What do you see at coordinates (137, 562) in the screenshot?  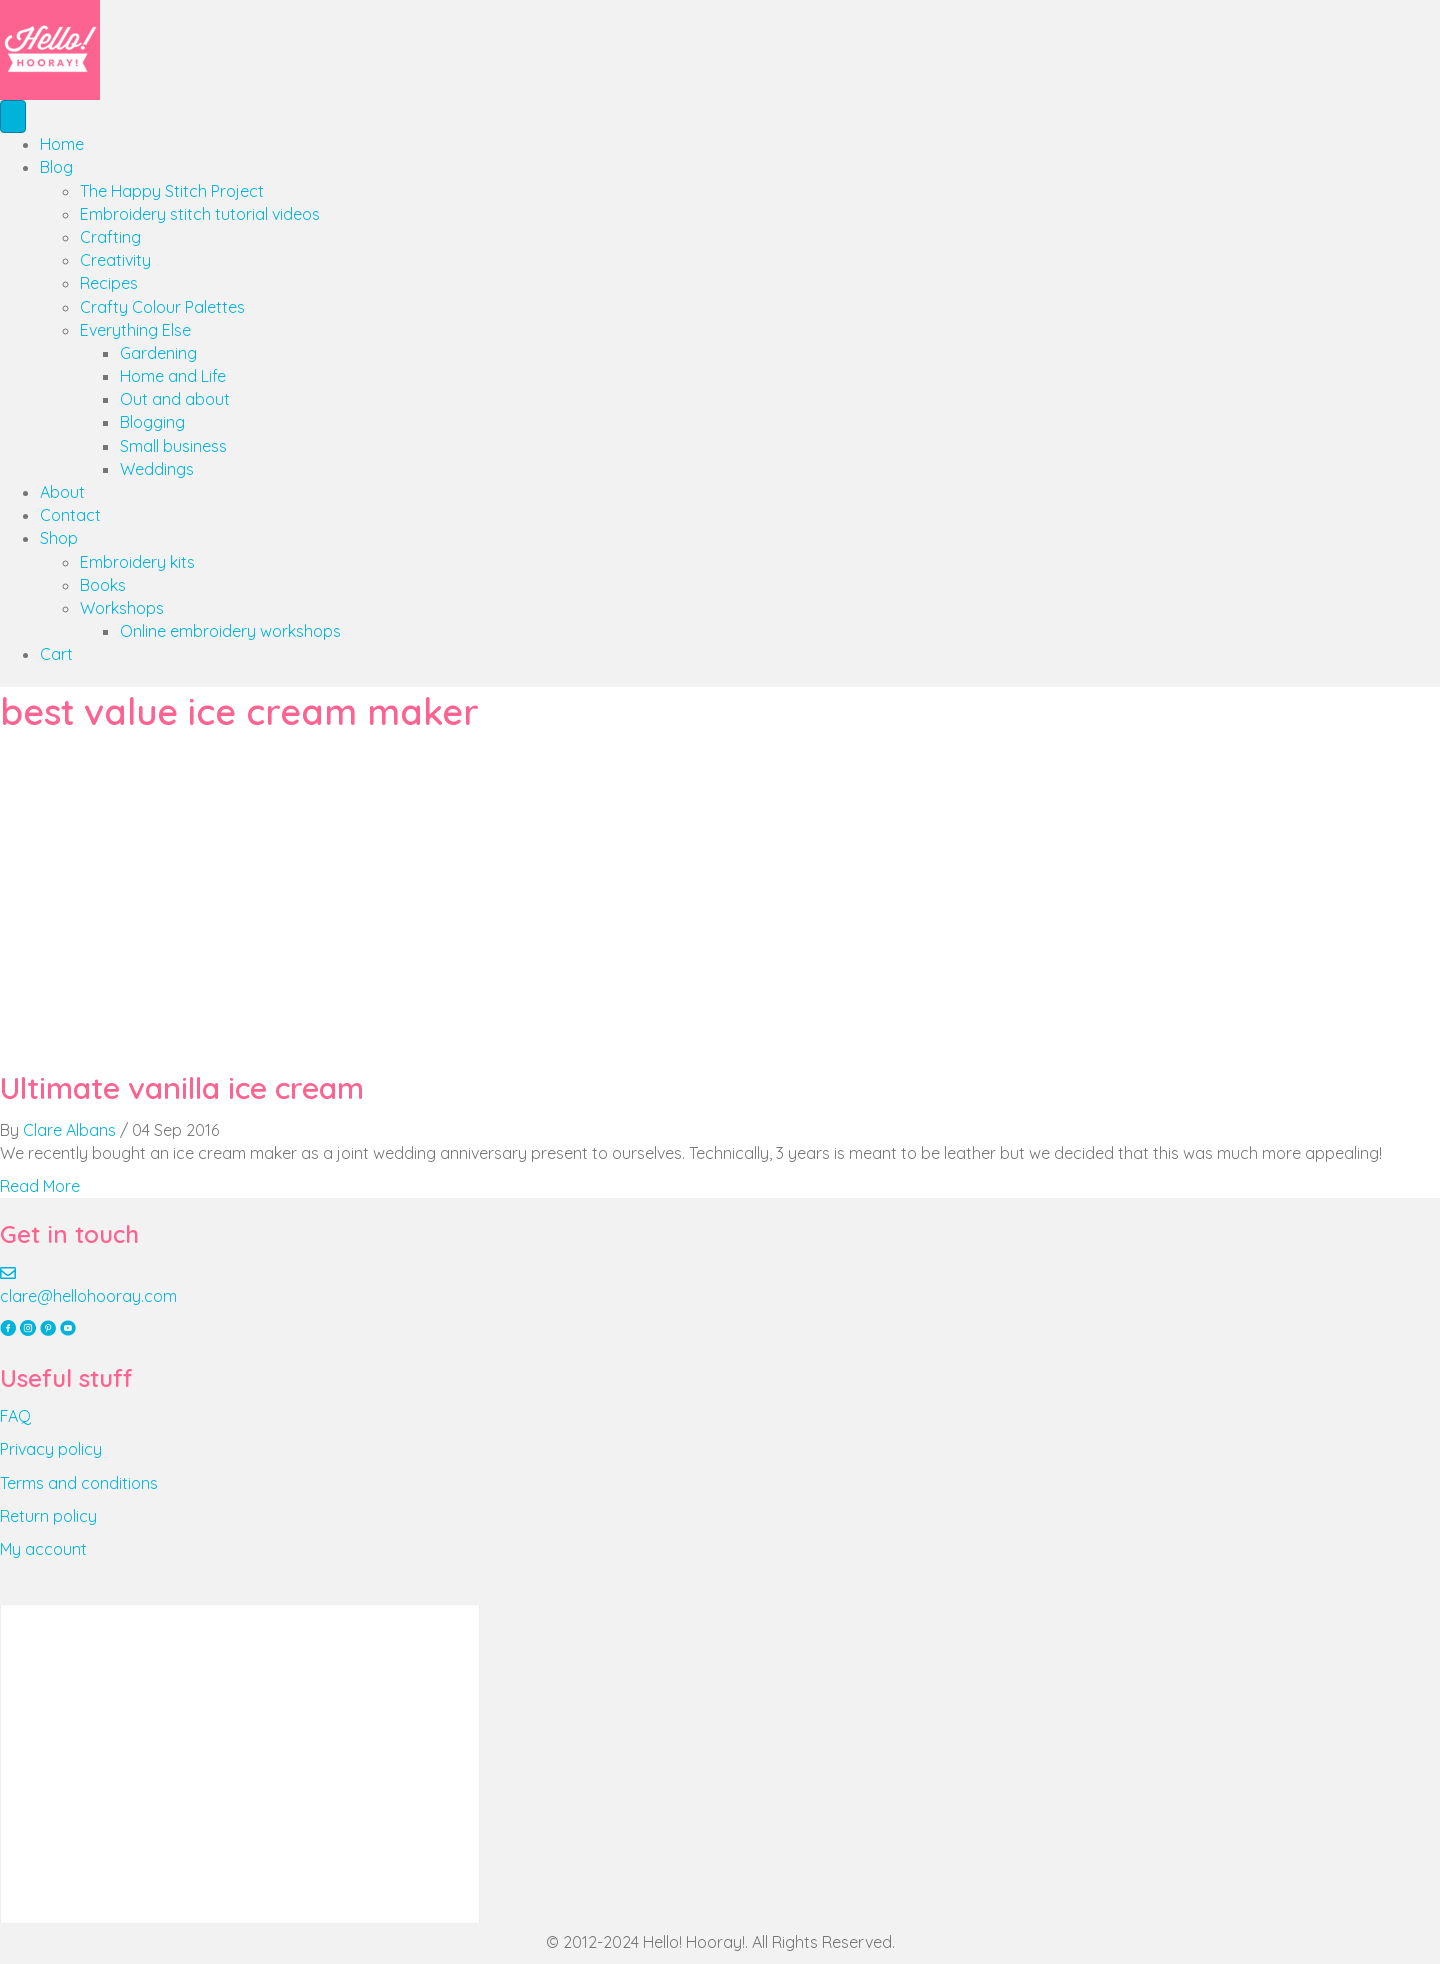 I see `Embroidery kits` at bounding box center [137, 562].